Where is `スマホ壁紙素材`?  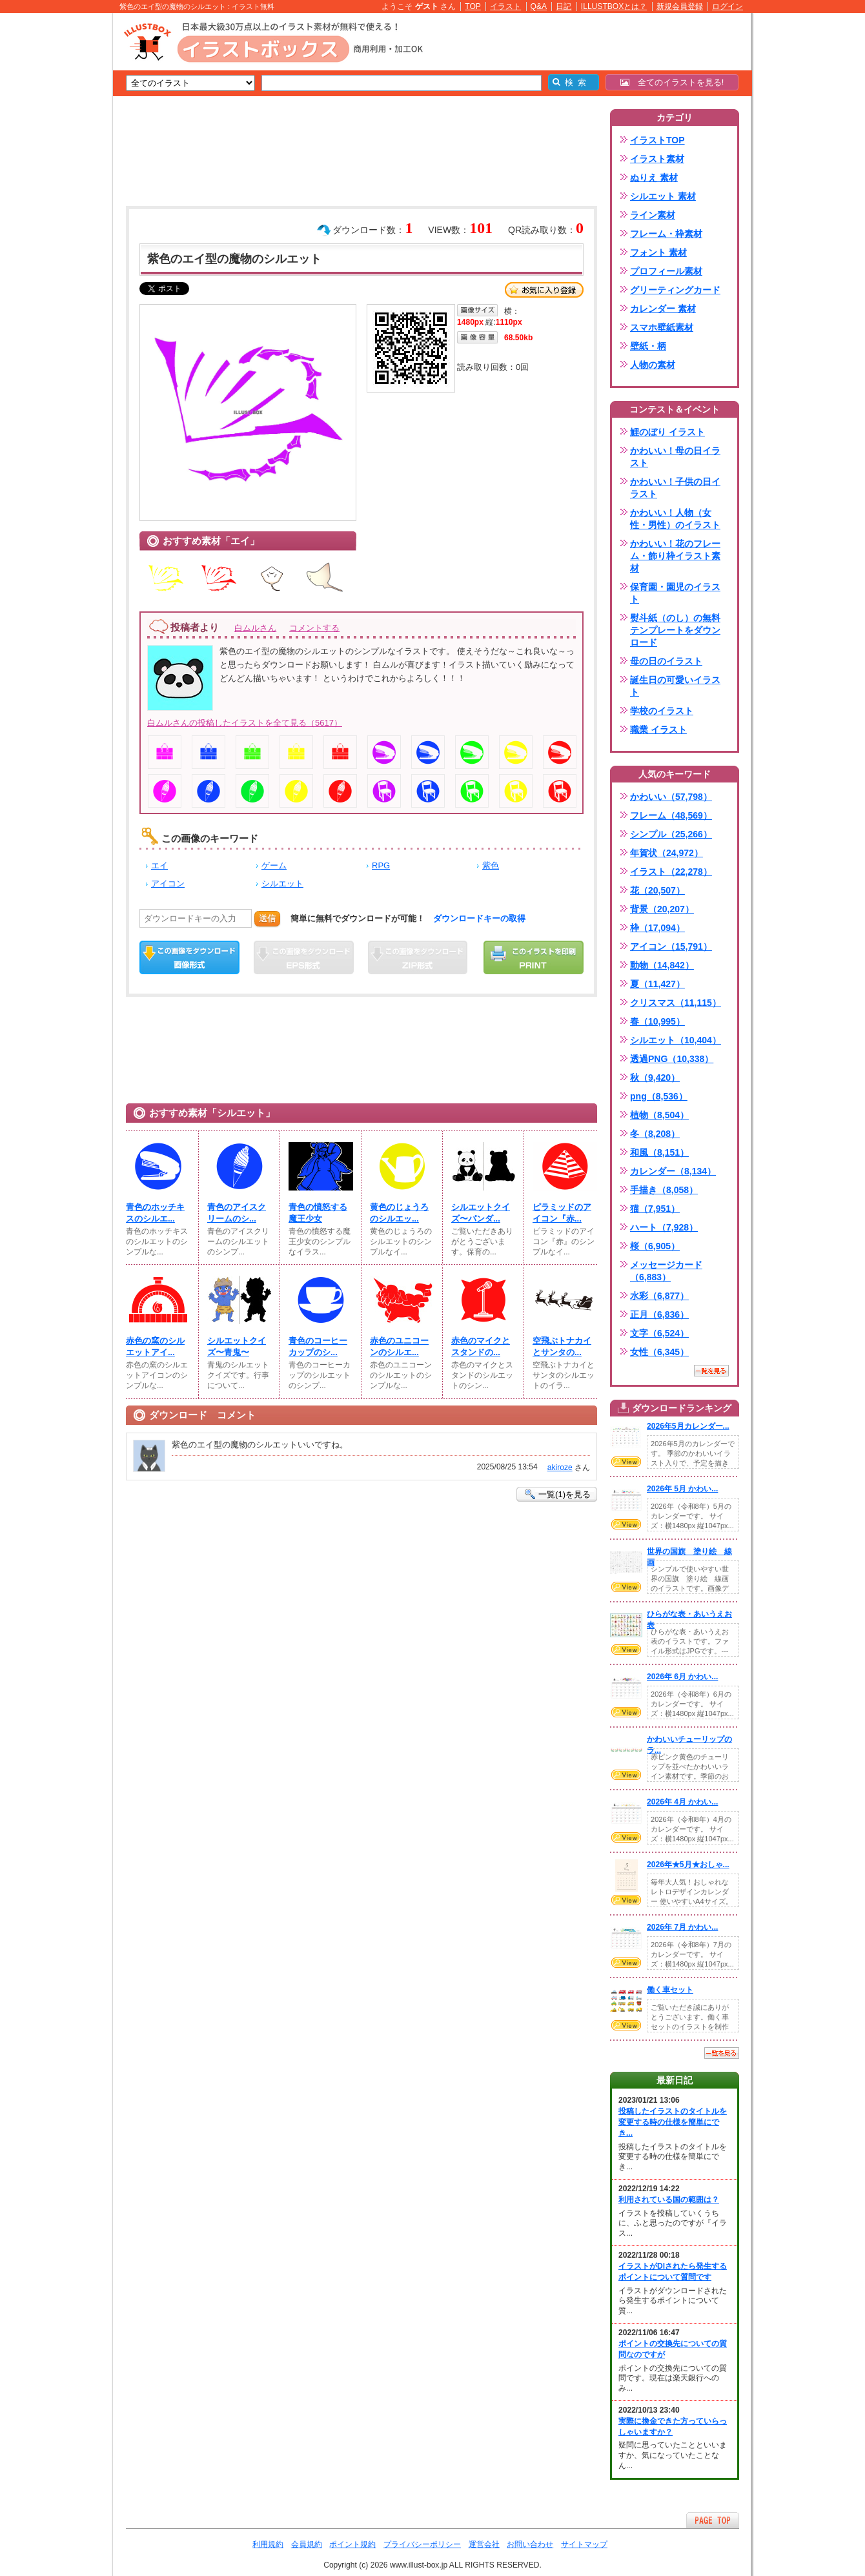 スマホ壁紙素材 is located at coordinates (661, 327).